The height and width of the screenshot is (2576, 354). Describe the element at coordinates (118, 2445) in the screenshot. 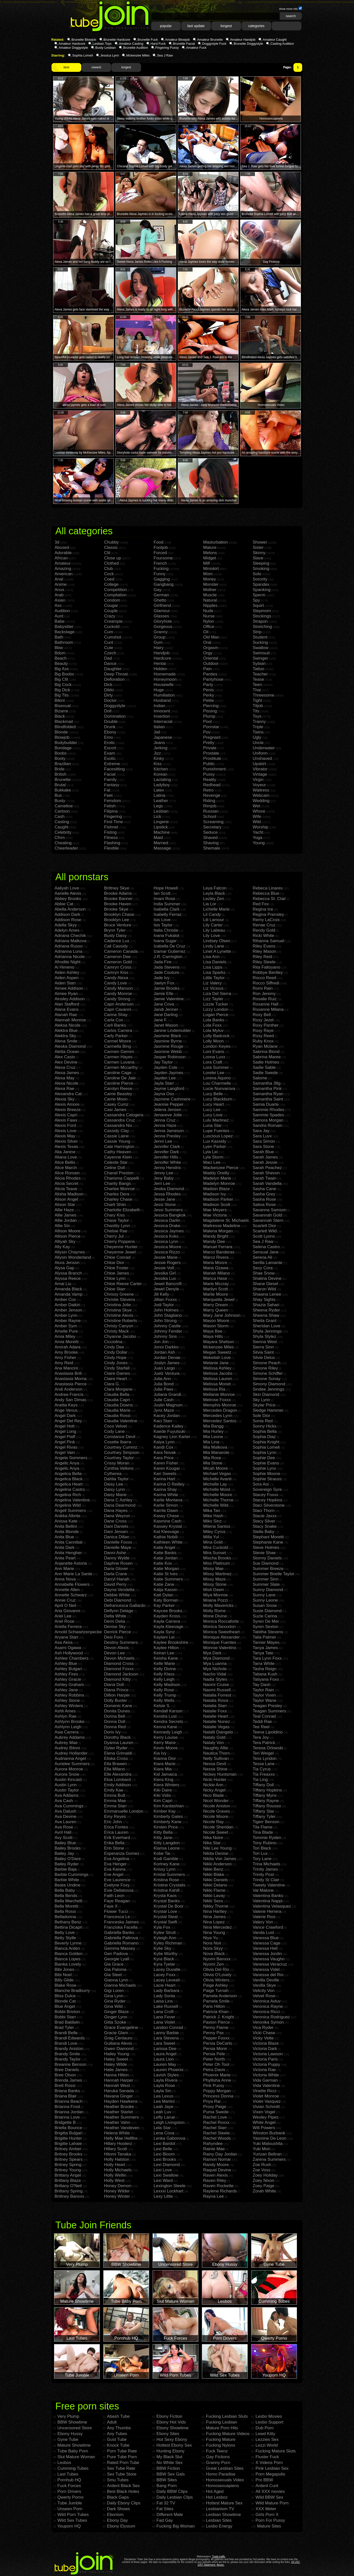

I see `Knock Tube` at that location.